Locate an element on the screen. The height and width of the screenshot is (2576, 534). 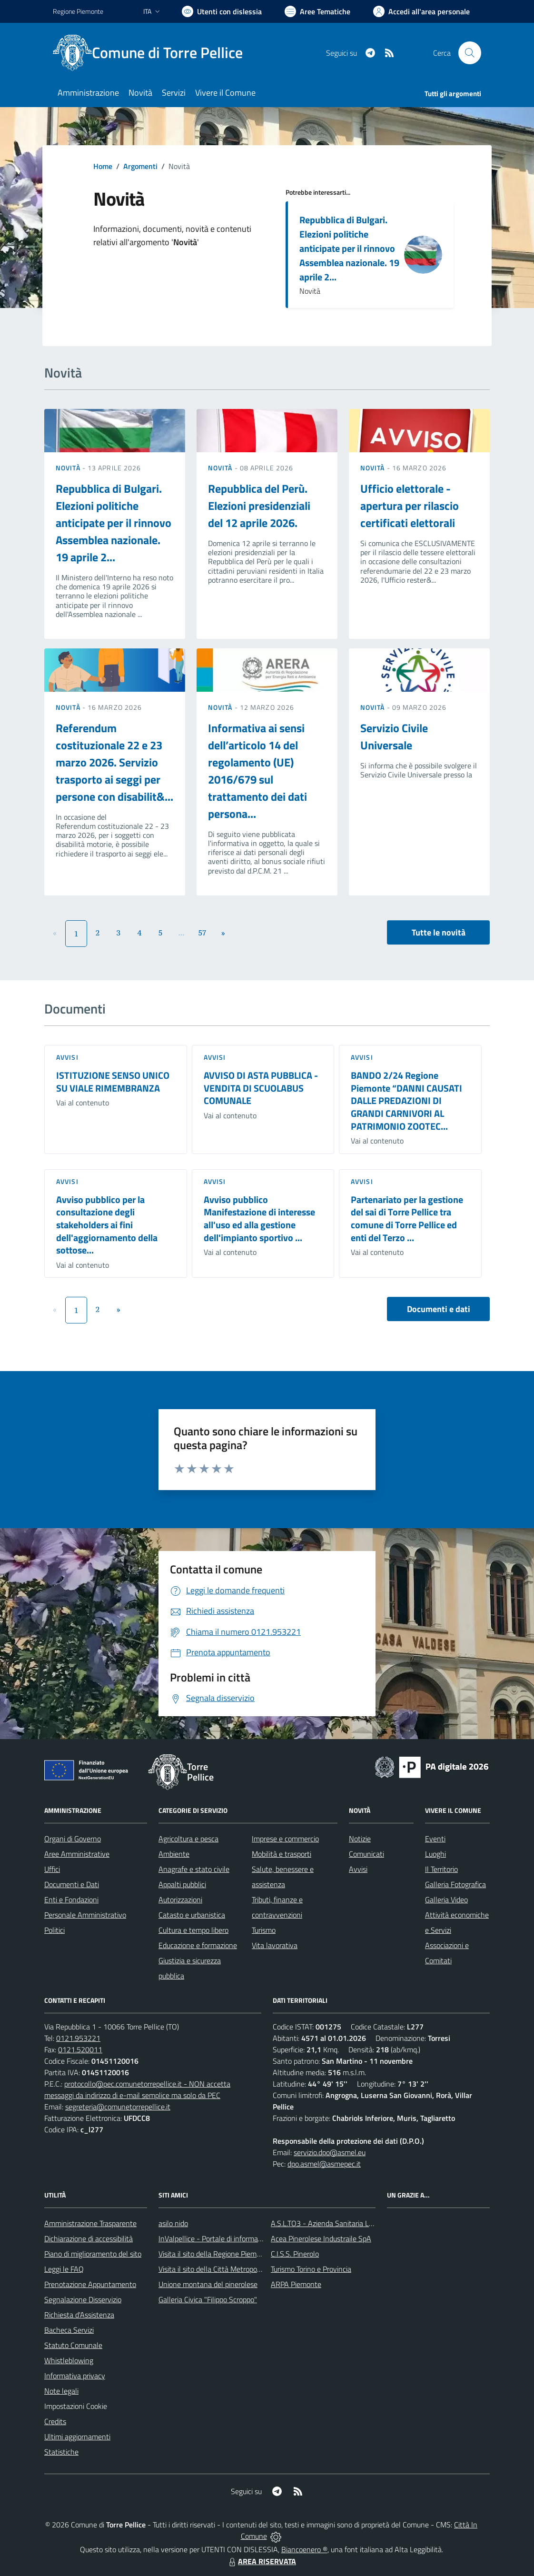
Prenotazione Appuntamento is located at coordinates (90, 2284).